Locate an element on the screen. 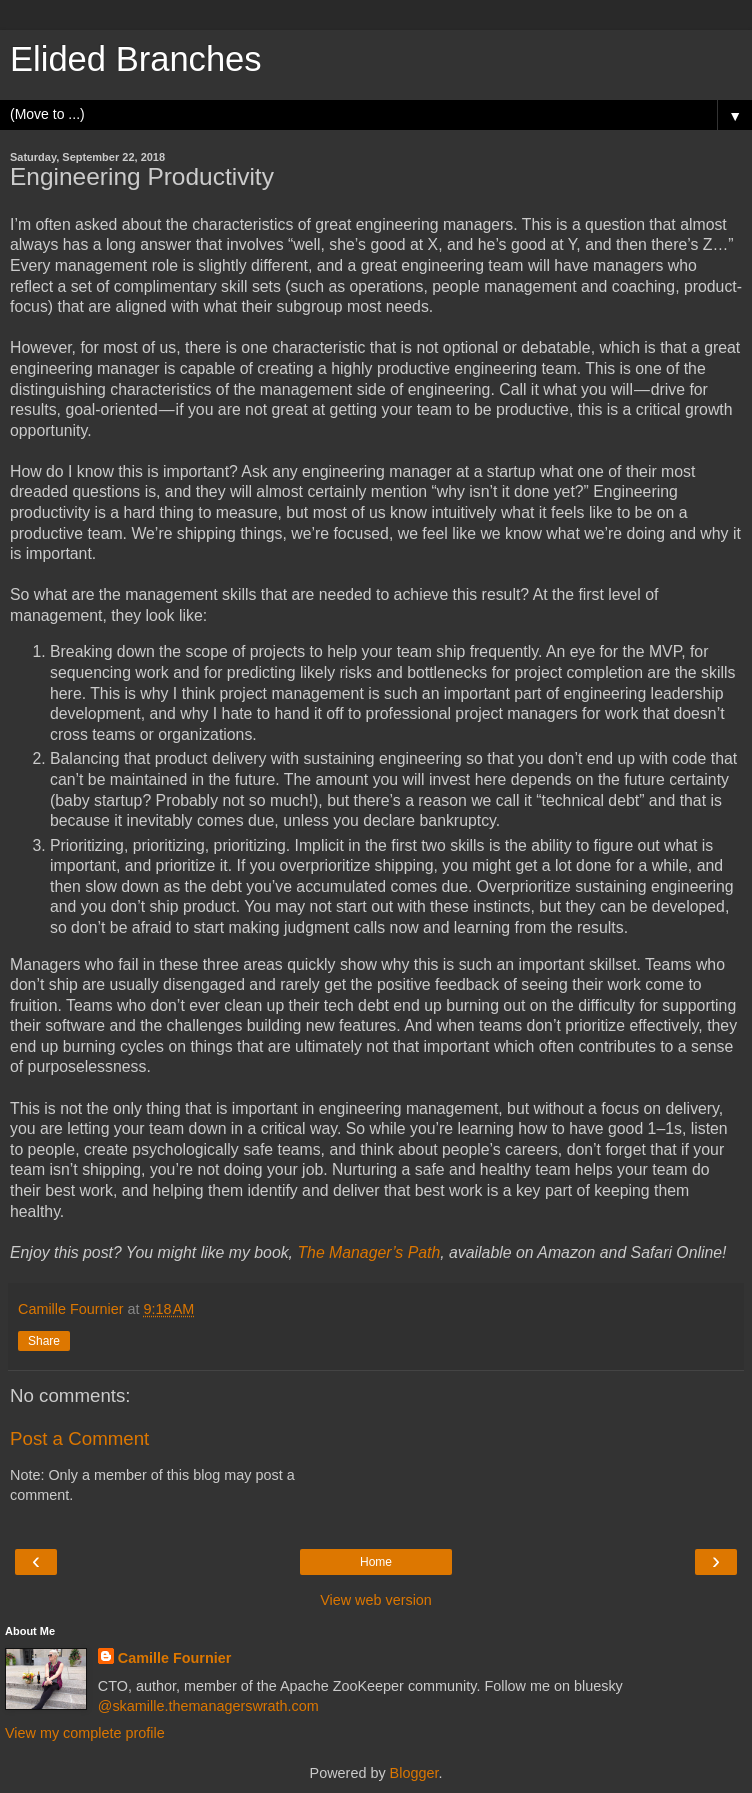  Blogger is located at coordinates (414, 1773).